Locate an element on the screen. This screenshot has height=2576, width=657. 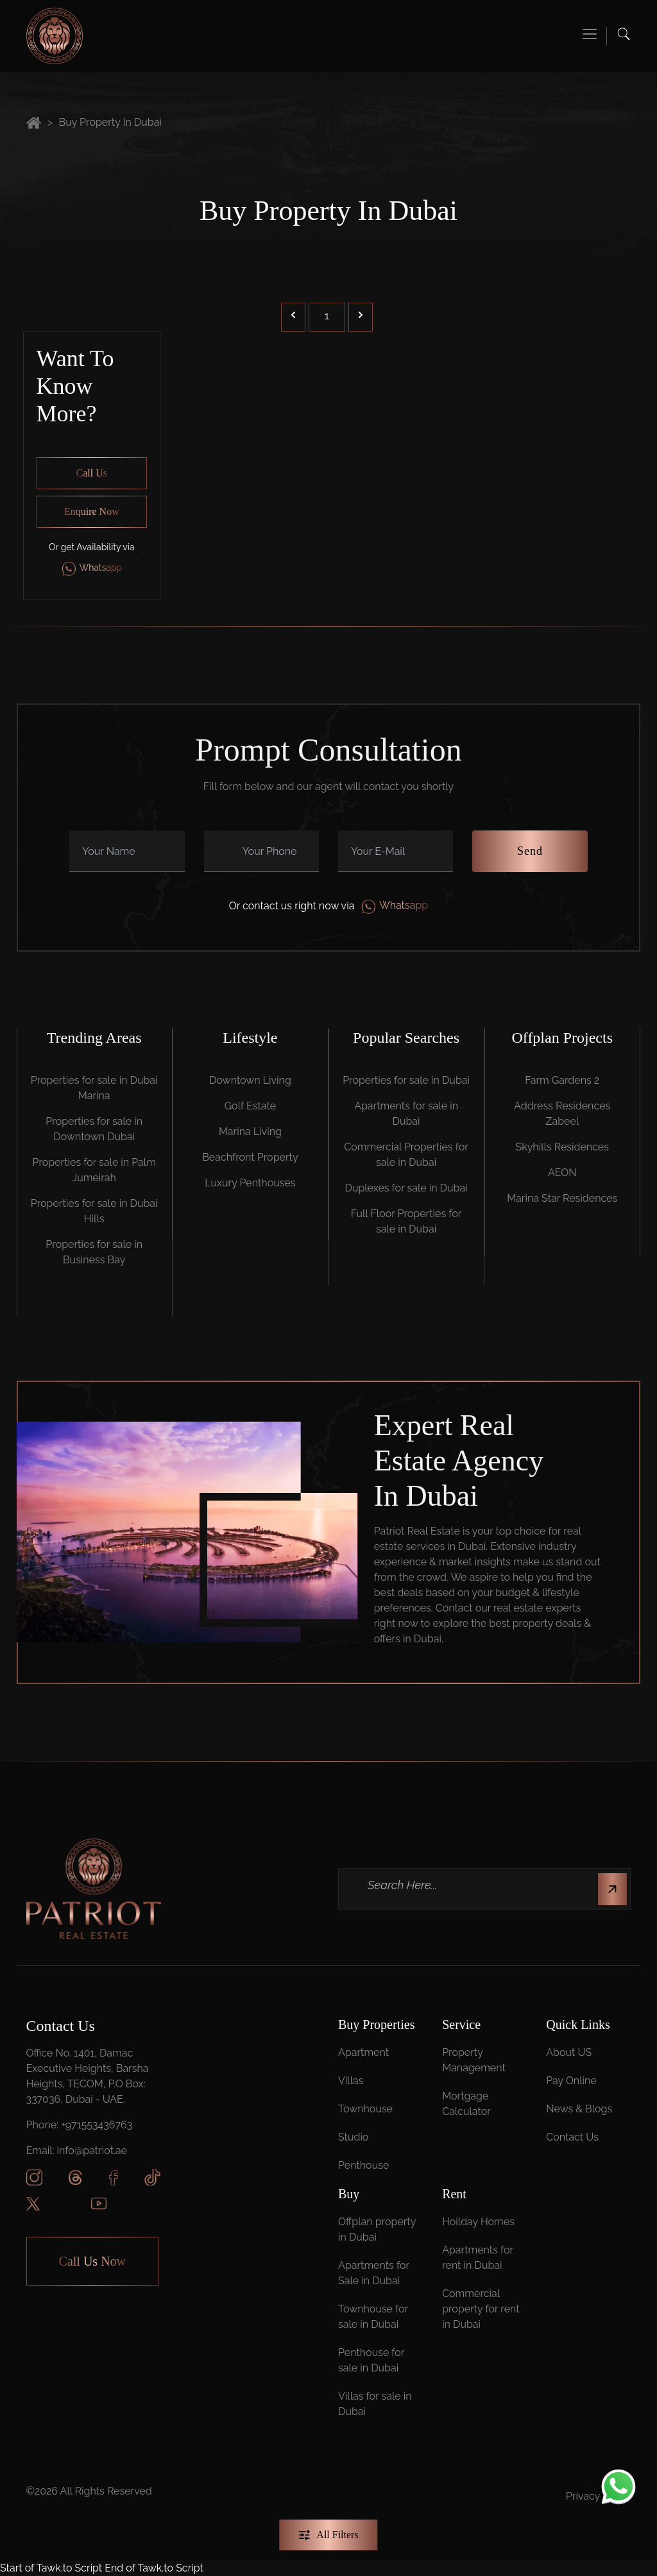
About US is located at coordinates (569, 2052).